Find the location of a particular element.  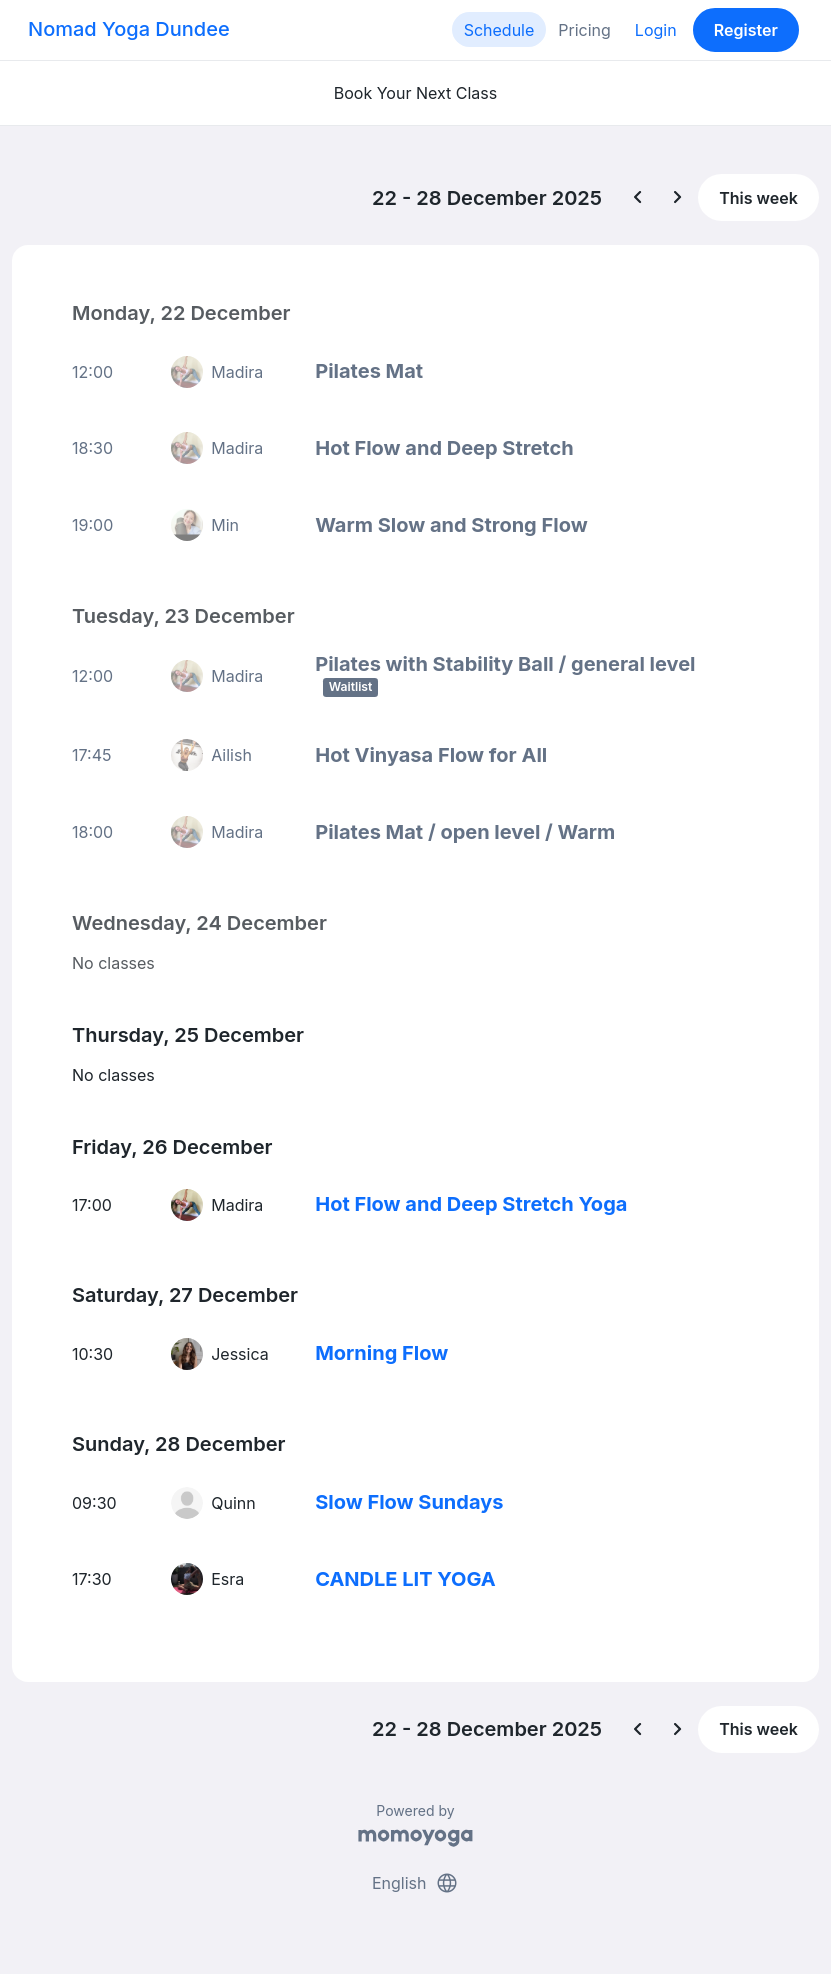

Pricing is located at coordinates (584, 30).